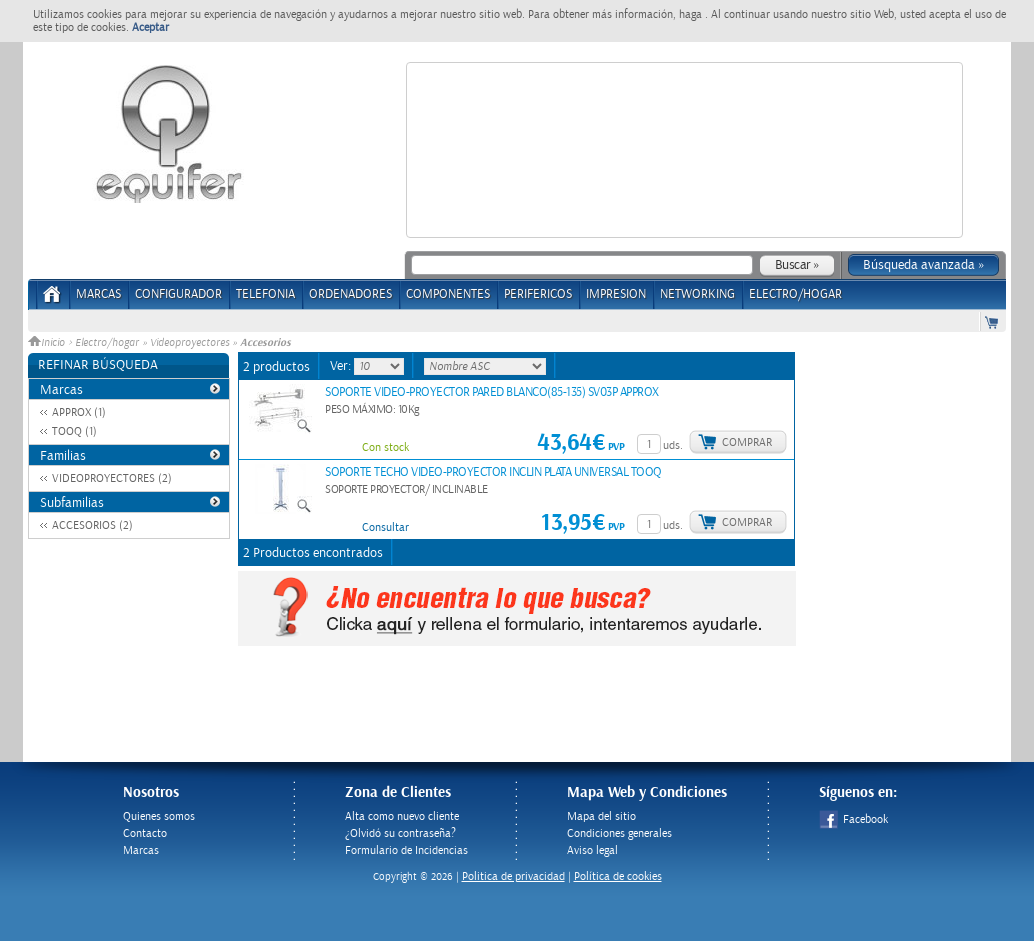 The height and width of the screenshot is (941, 1034). What do you see at coordinates (406, 850) in the screenshot?
I see `Formulario de Incidencias` at bounding box center [406, 850].